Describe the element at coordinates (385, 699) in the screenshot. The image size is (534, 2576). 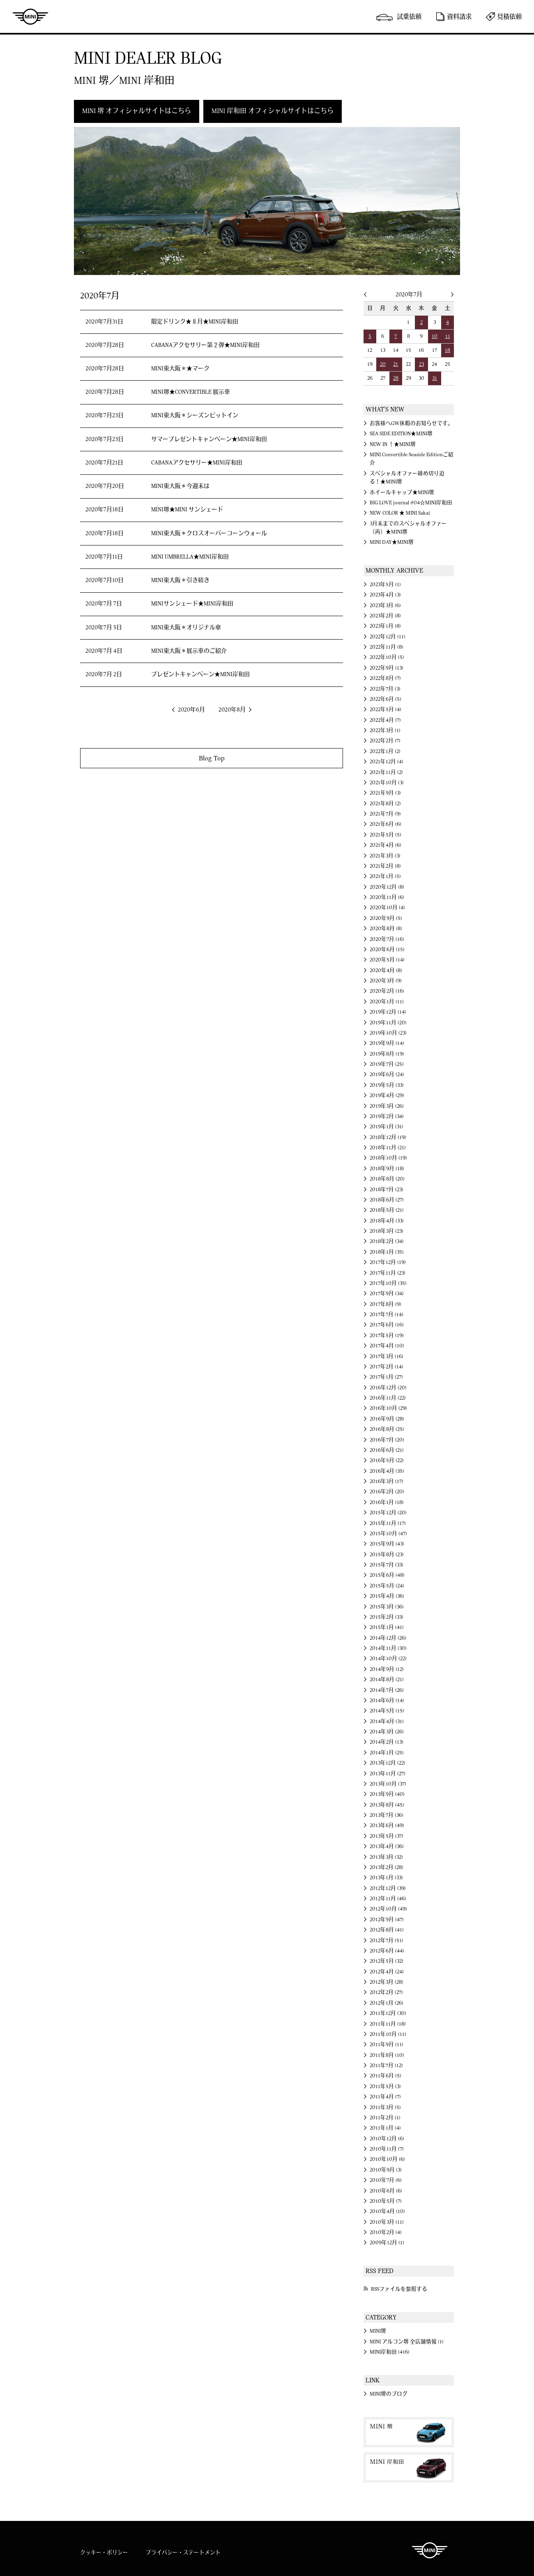
I see `2022年6月 (5)` at that location.